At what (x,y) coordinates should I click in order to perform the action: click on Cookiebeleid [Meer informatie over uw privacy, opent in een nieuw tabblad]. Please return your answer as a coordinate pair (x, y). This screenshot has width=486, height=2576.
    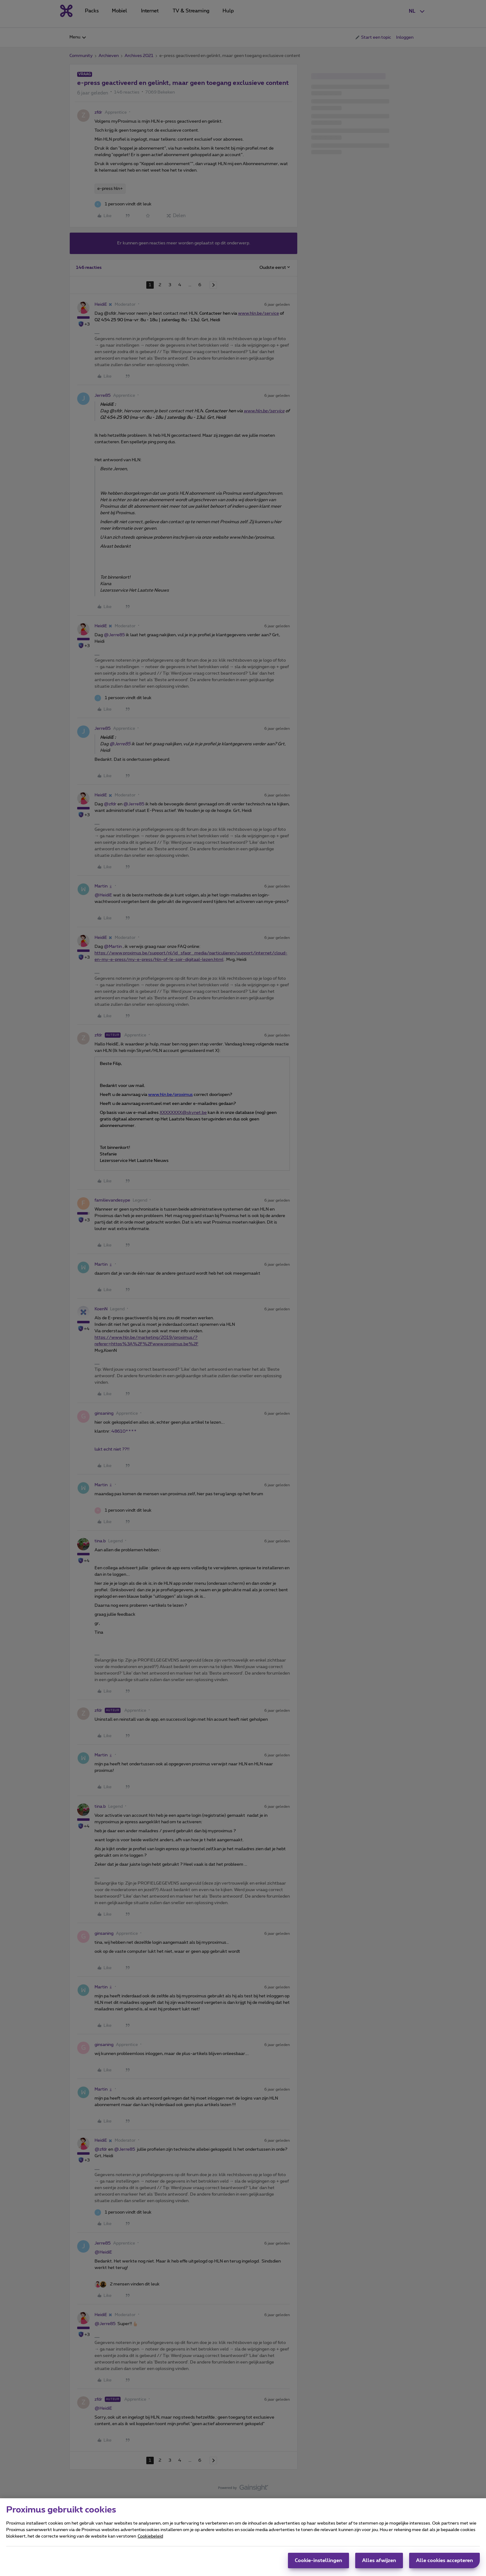
    Looking at the image, I should click on (150, 2536).